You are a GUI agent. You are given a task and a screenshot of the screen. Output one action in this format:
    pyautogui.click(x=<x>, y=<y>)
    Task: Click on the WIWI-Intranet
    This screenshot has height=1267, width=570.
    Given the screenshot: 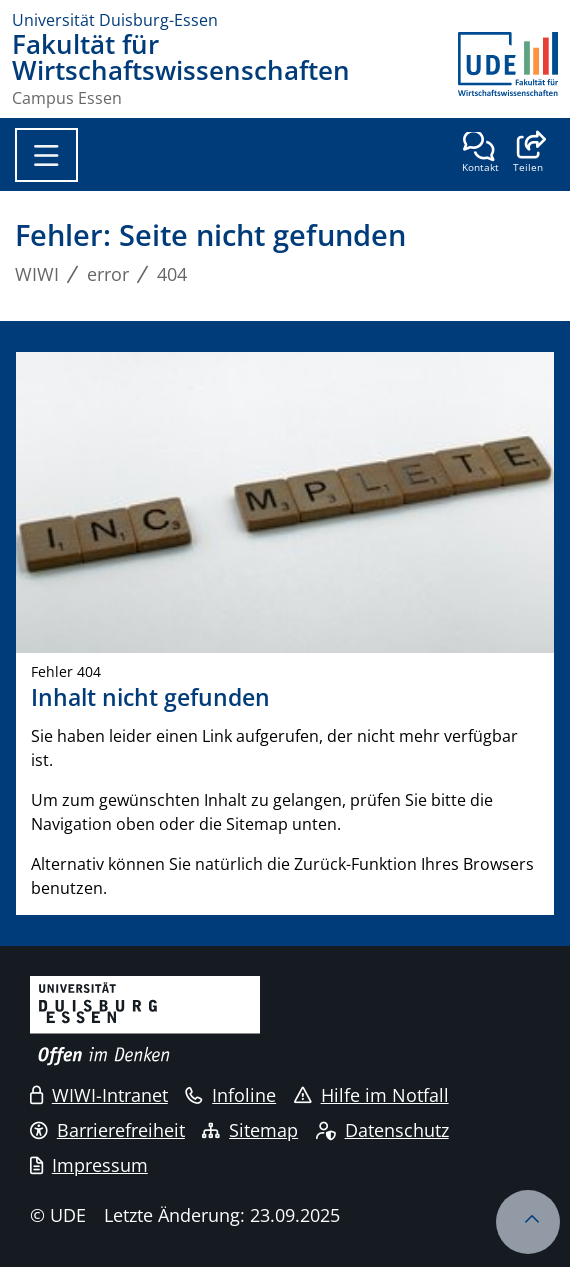 What is the action you would take?
    pyautogui.click(x=99, y=1095)
    